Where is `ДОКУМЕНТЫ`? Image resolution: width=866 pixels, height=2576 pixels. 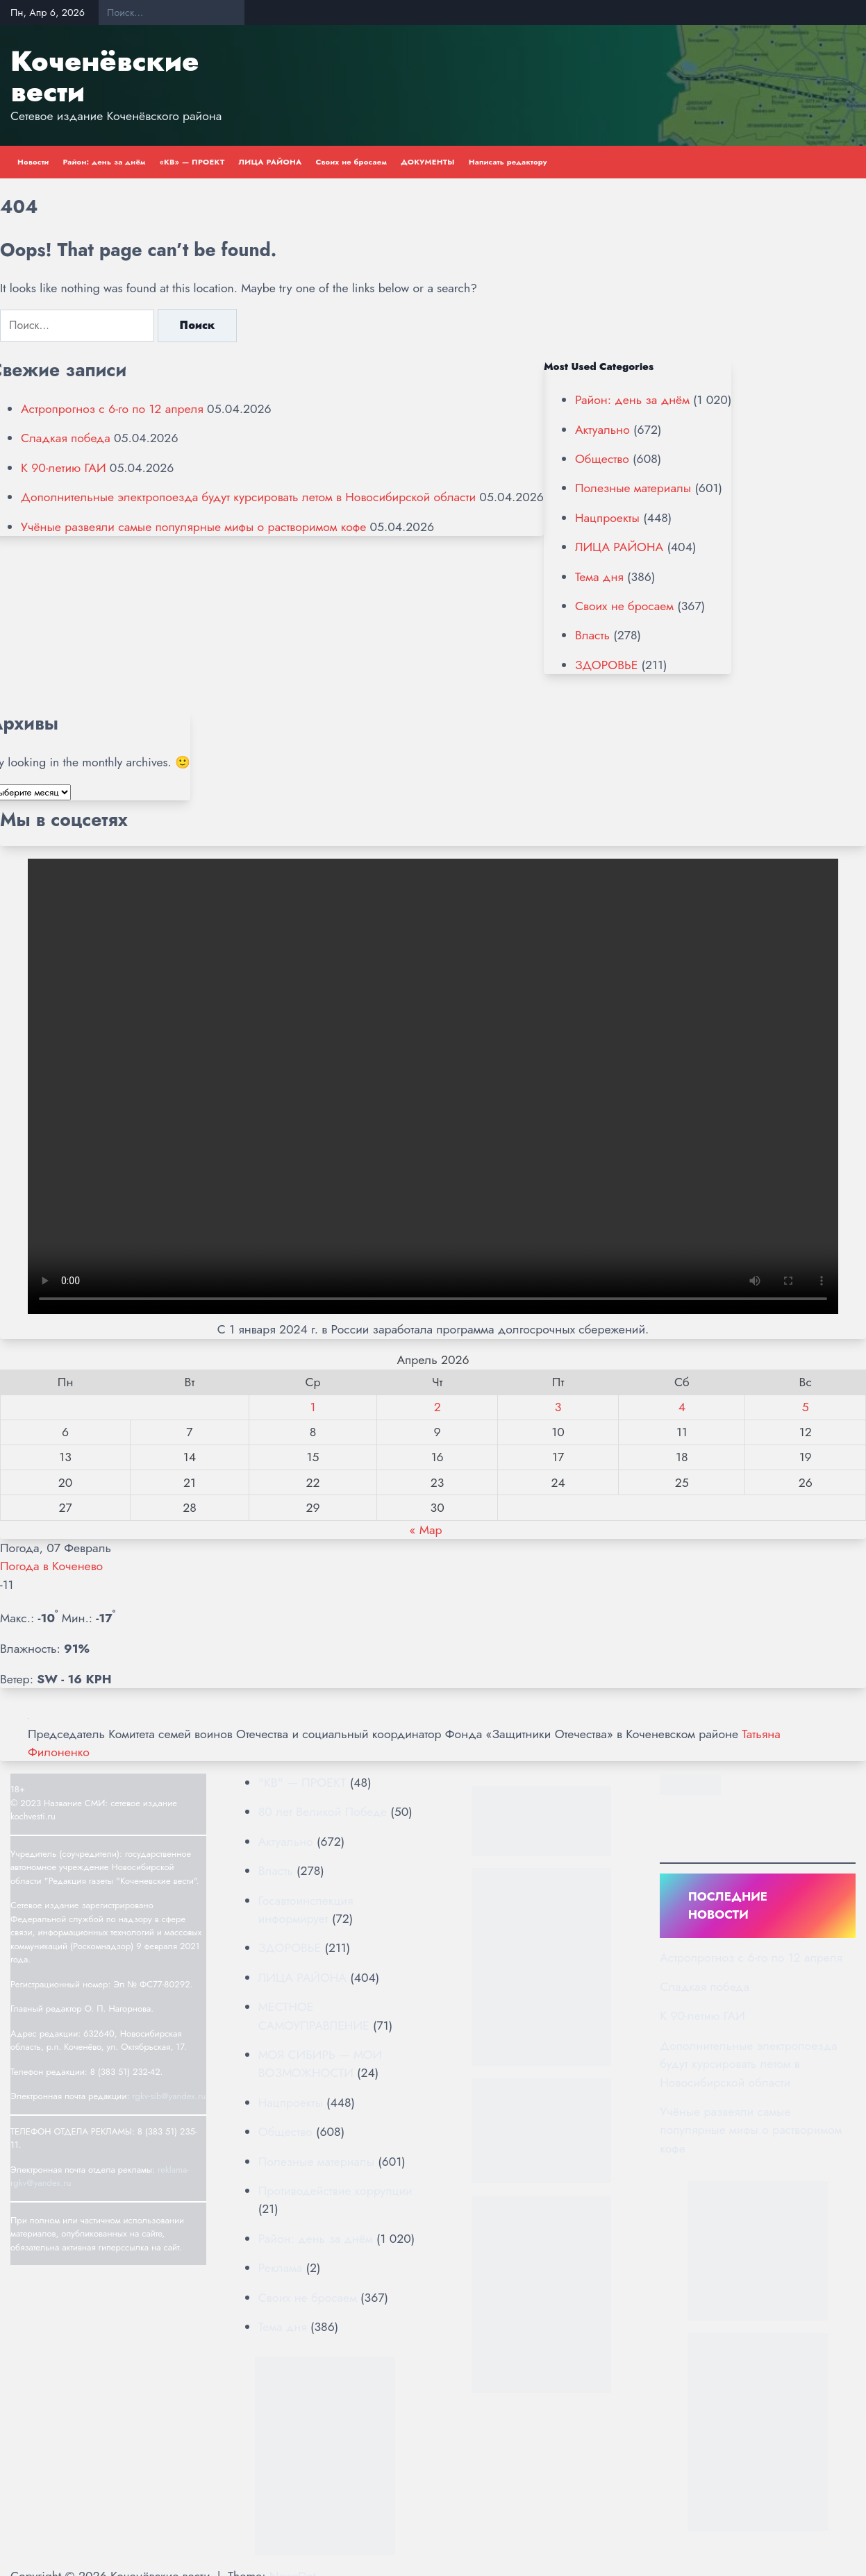 ДОКУМЕНТЫ is located at coordinates (428, 161).